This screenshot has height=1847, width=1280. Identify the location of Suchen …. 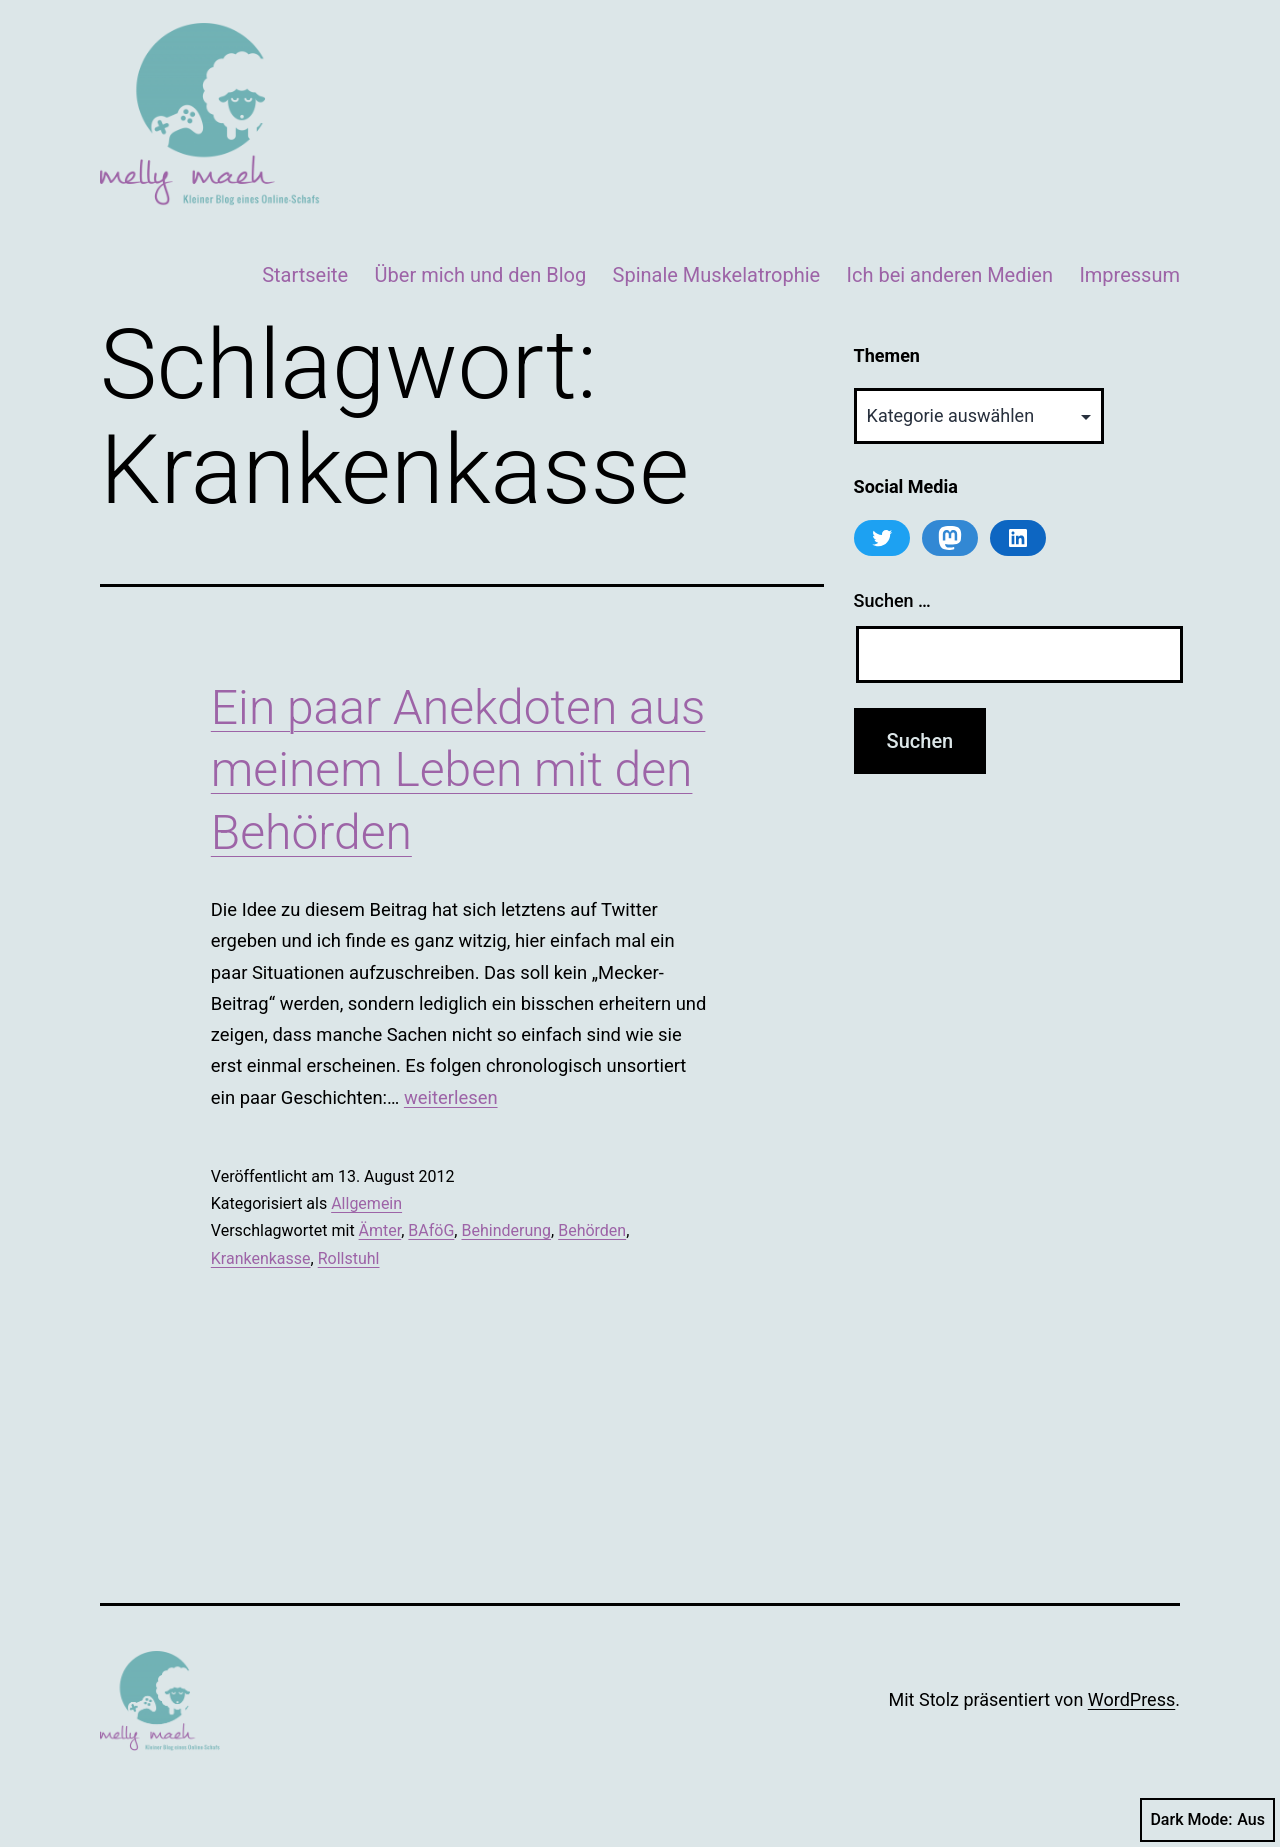
(892, 600).